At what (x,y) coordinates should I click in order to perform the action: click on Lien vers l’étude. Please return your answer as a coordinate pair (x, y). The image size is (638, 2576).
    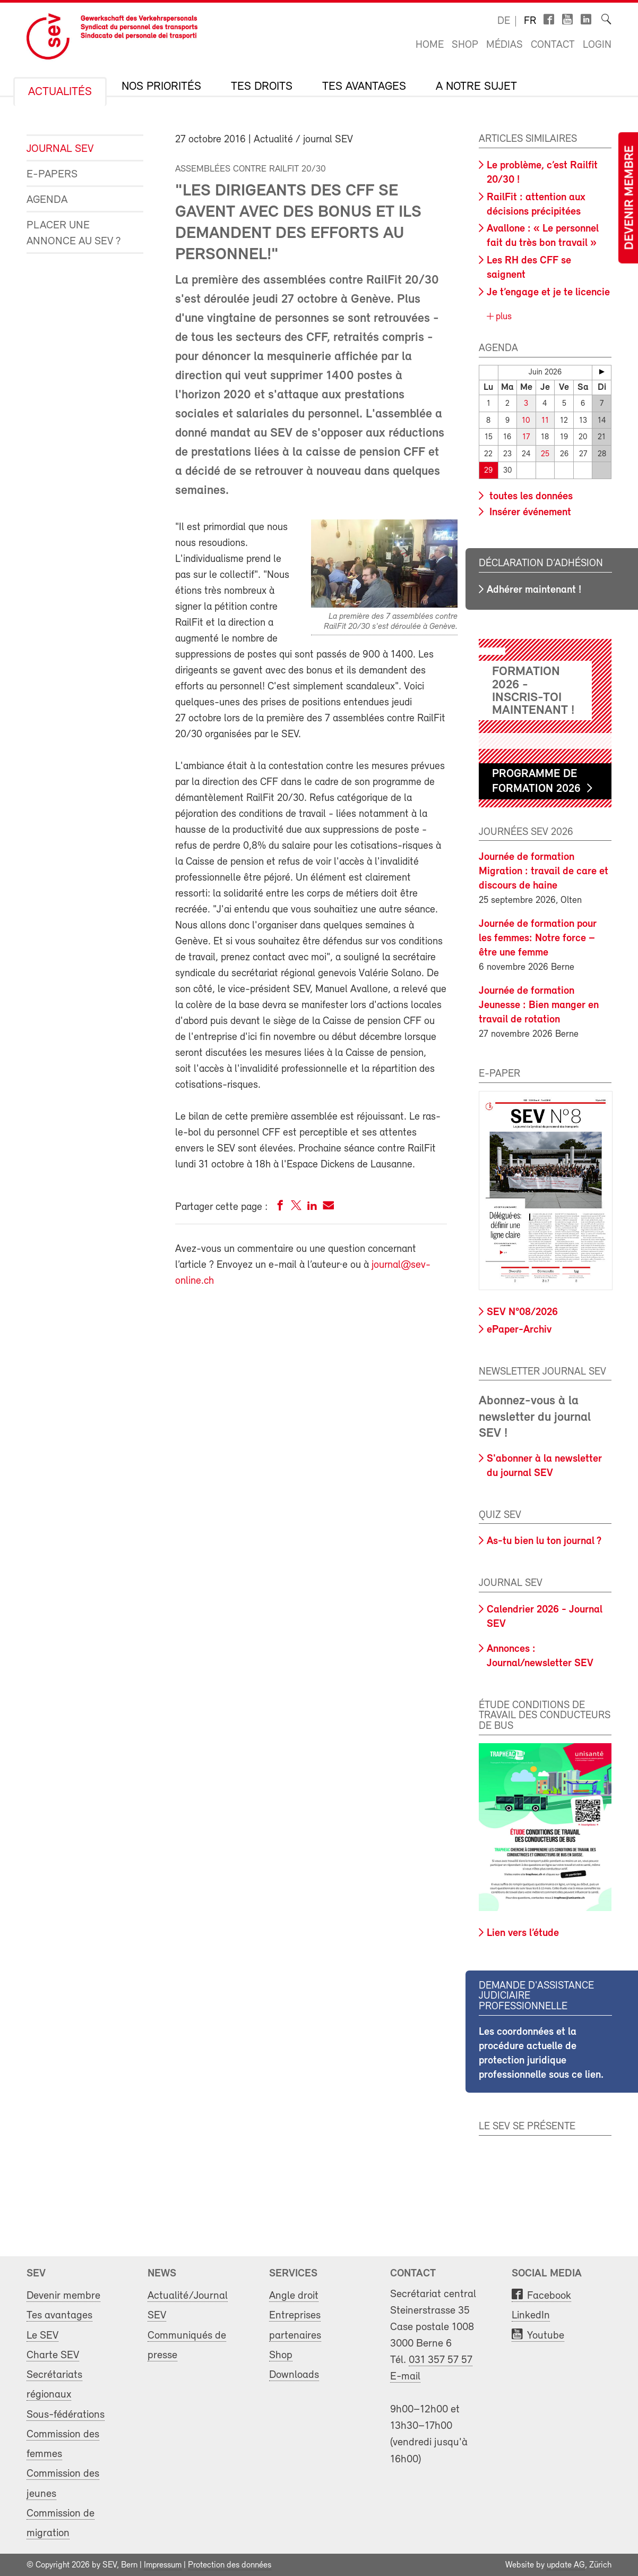
    Looking at the image, I should click on (523, 1931).